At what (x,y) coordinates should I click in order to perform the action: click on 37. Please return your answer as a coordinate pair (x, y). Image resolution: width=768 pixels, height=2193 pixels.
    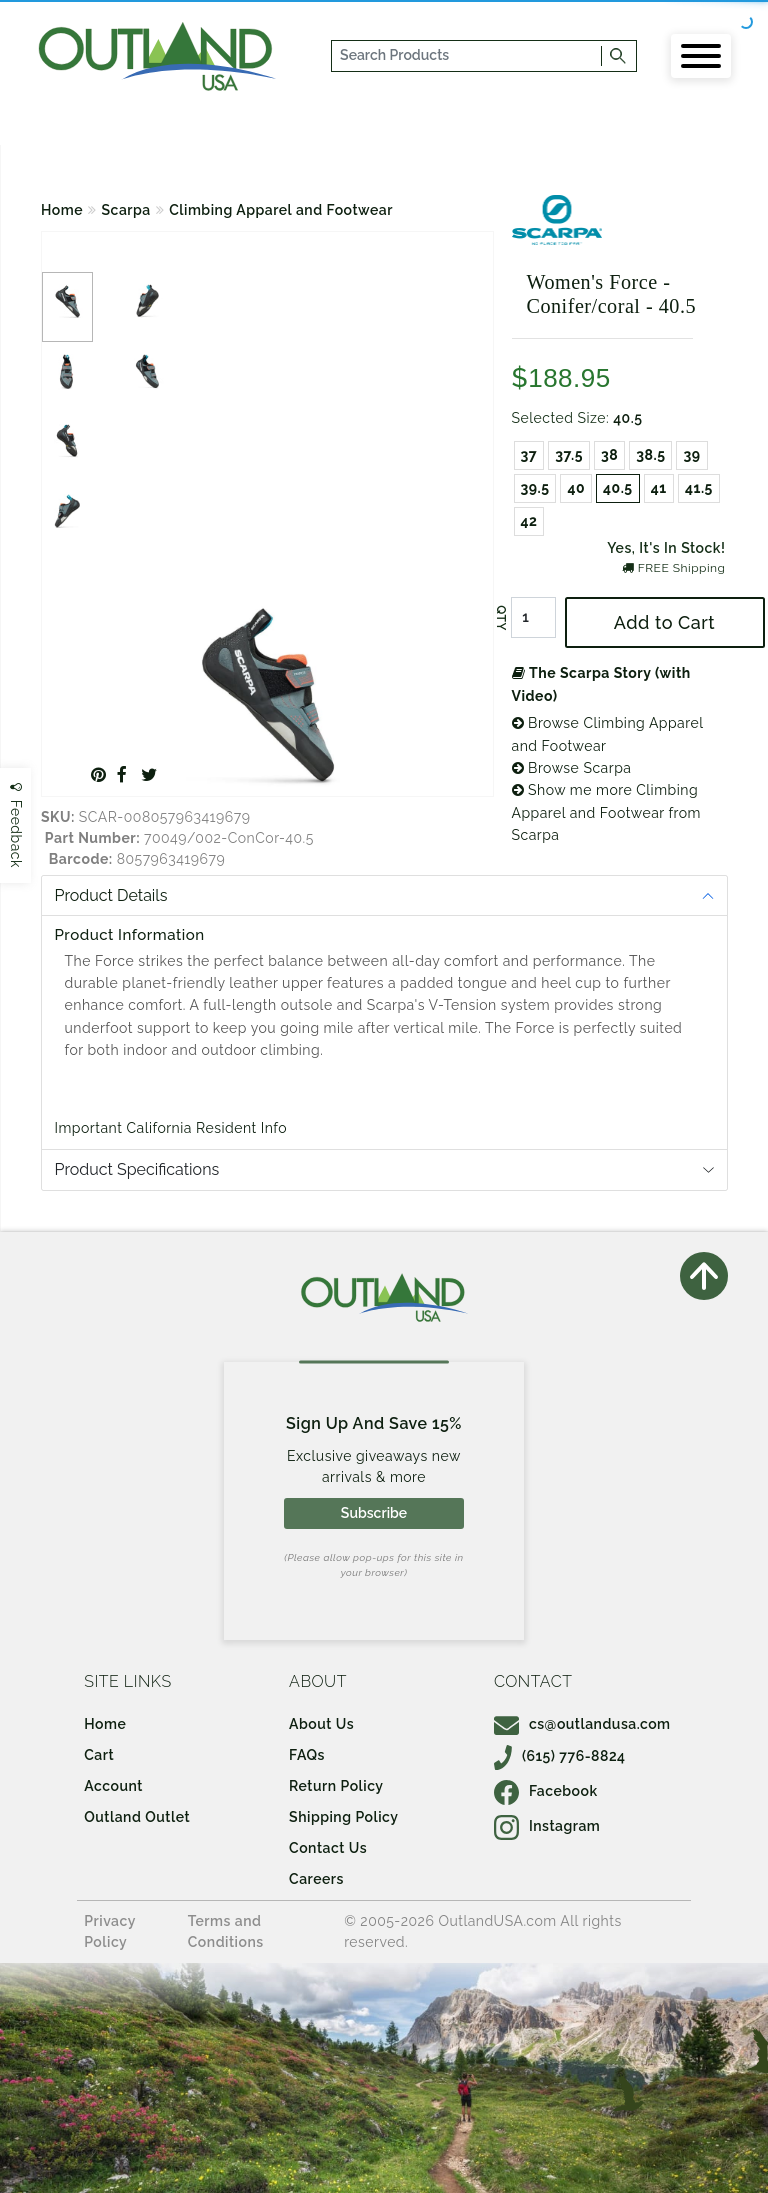
    Looking at the image, I should click on (529, 455).